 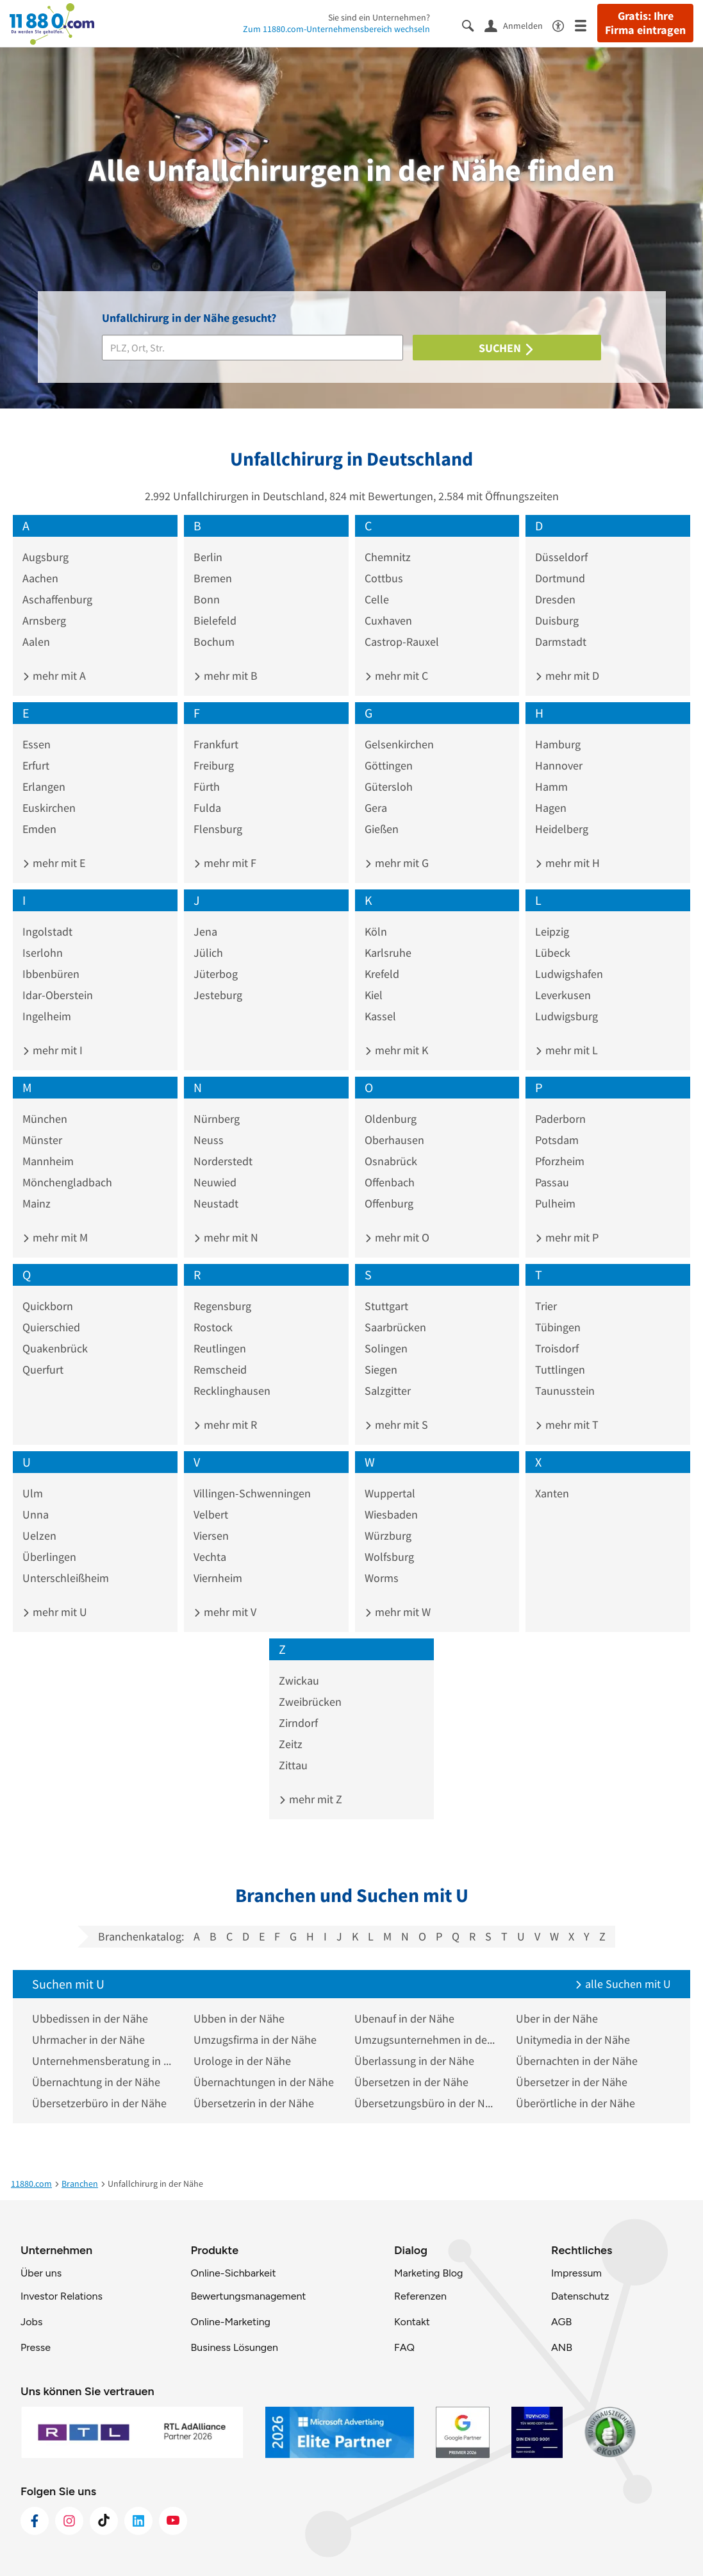 What do you see at coordinates (43, 786) in the screenshot?
I see `Erlangen` at bounding box center [43, 786].